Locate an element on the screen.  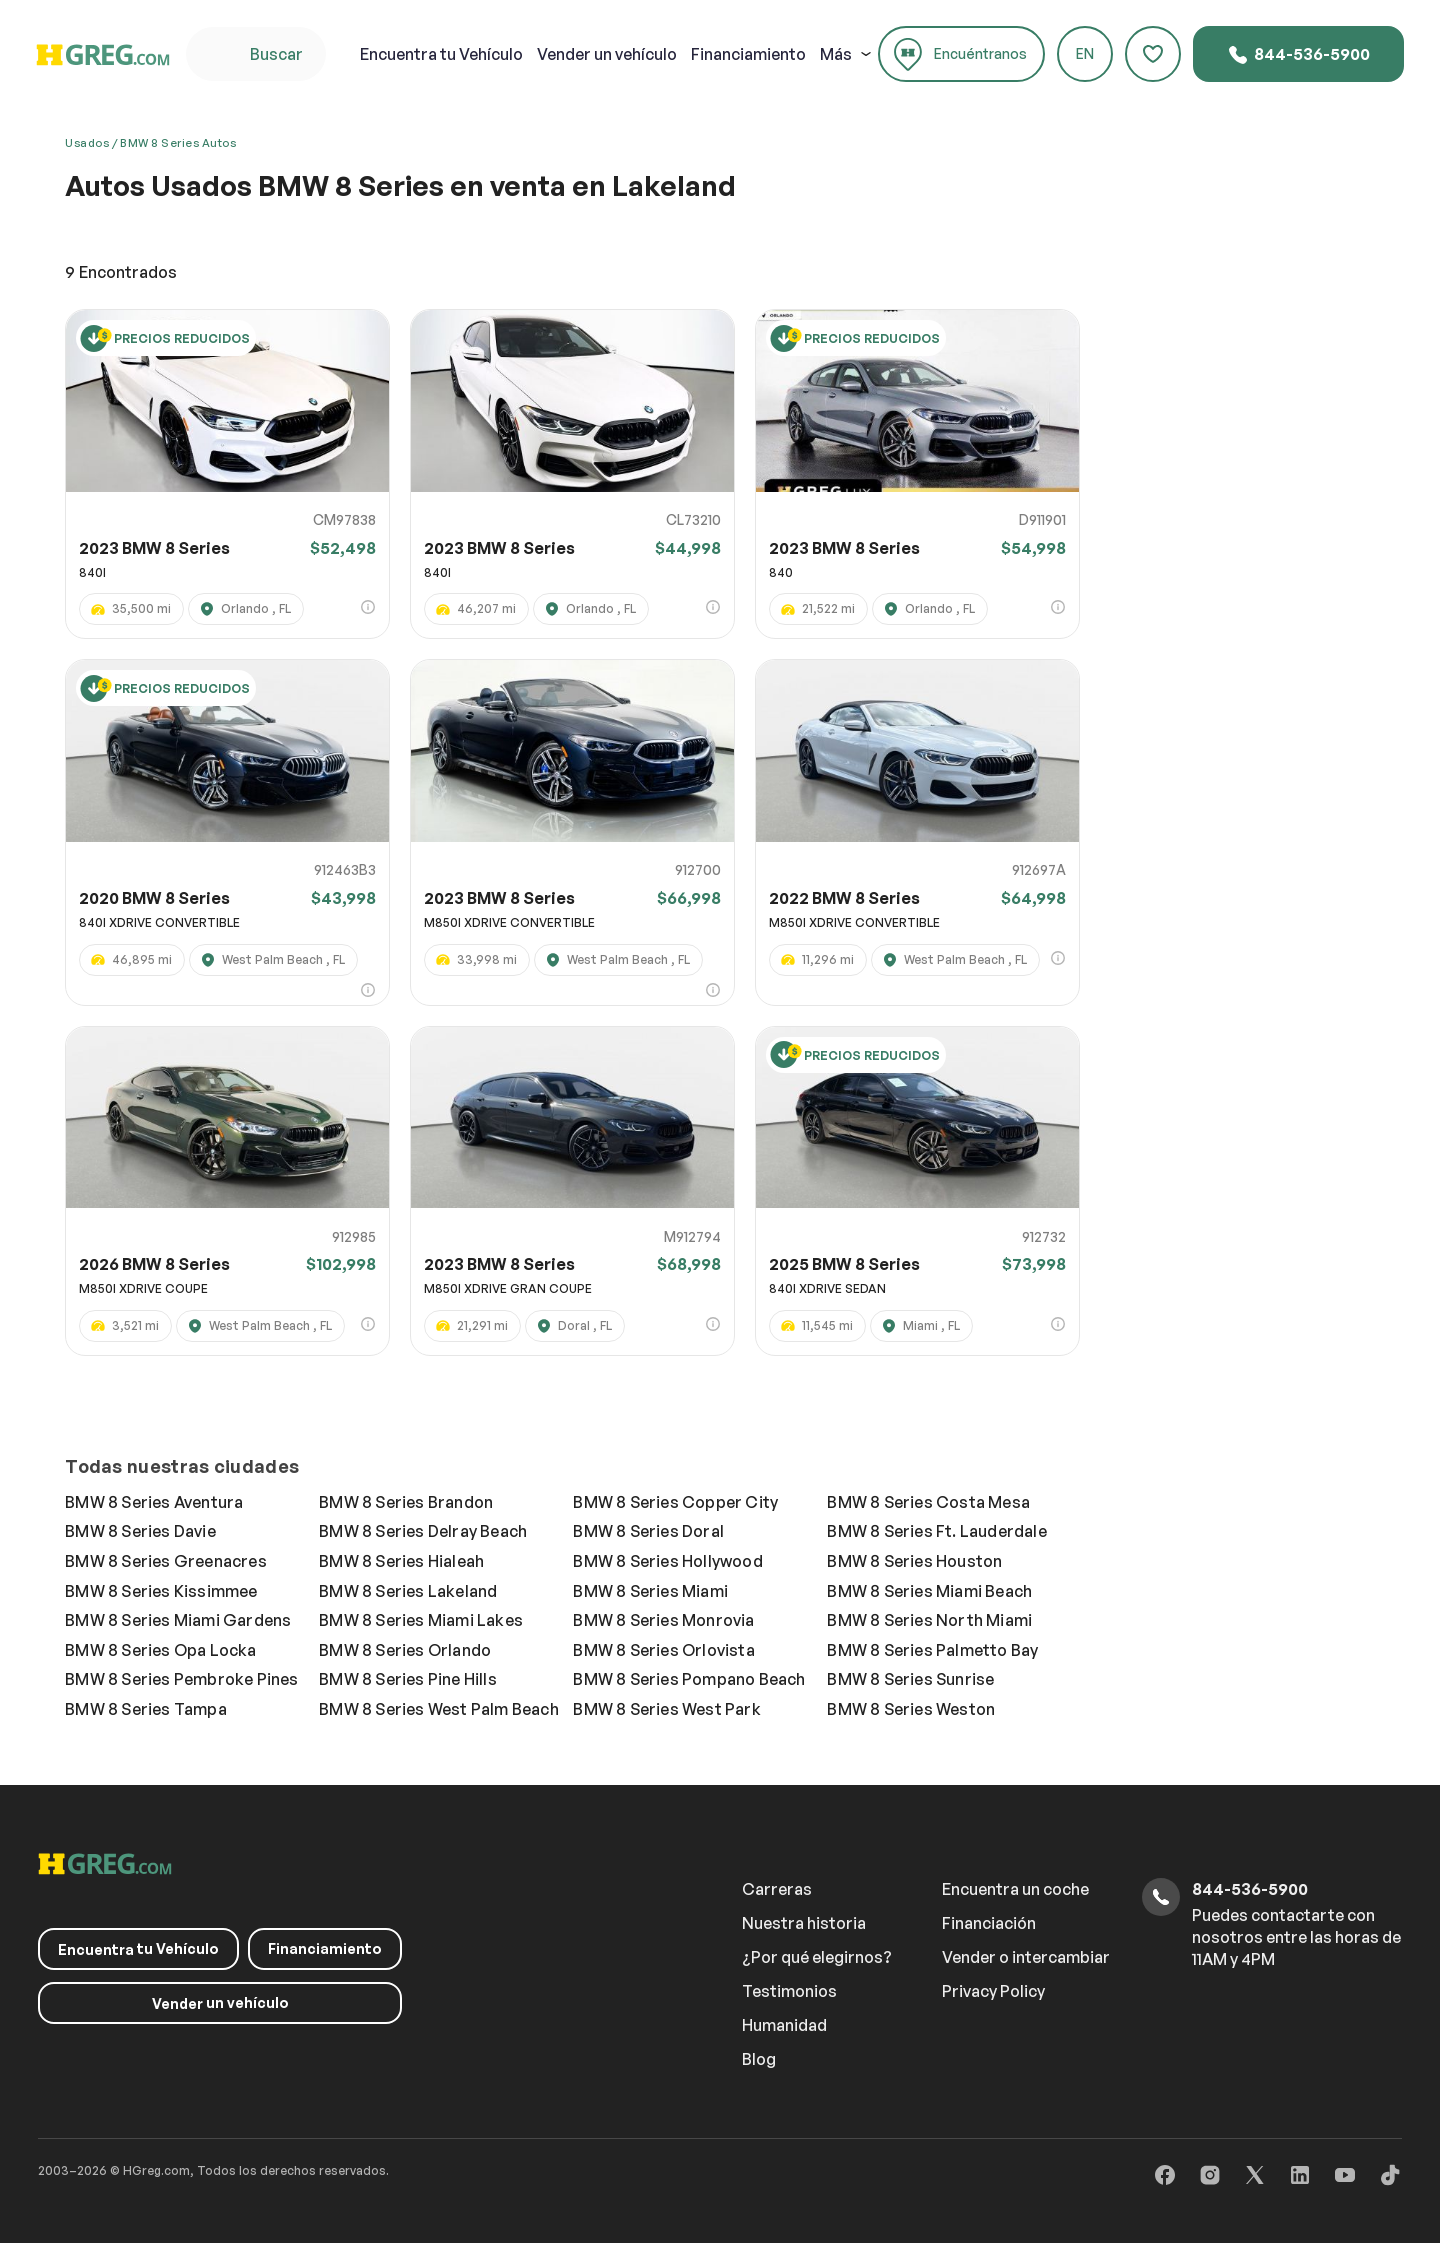
BMW 8 Series Lakeland is located at coordinates (408, 1591).